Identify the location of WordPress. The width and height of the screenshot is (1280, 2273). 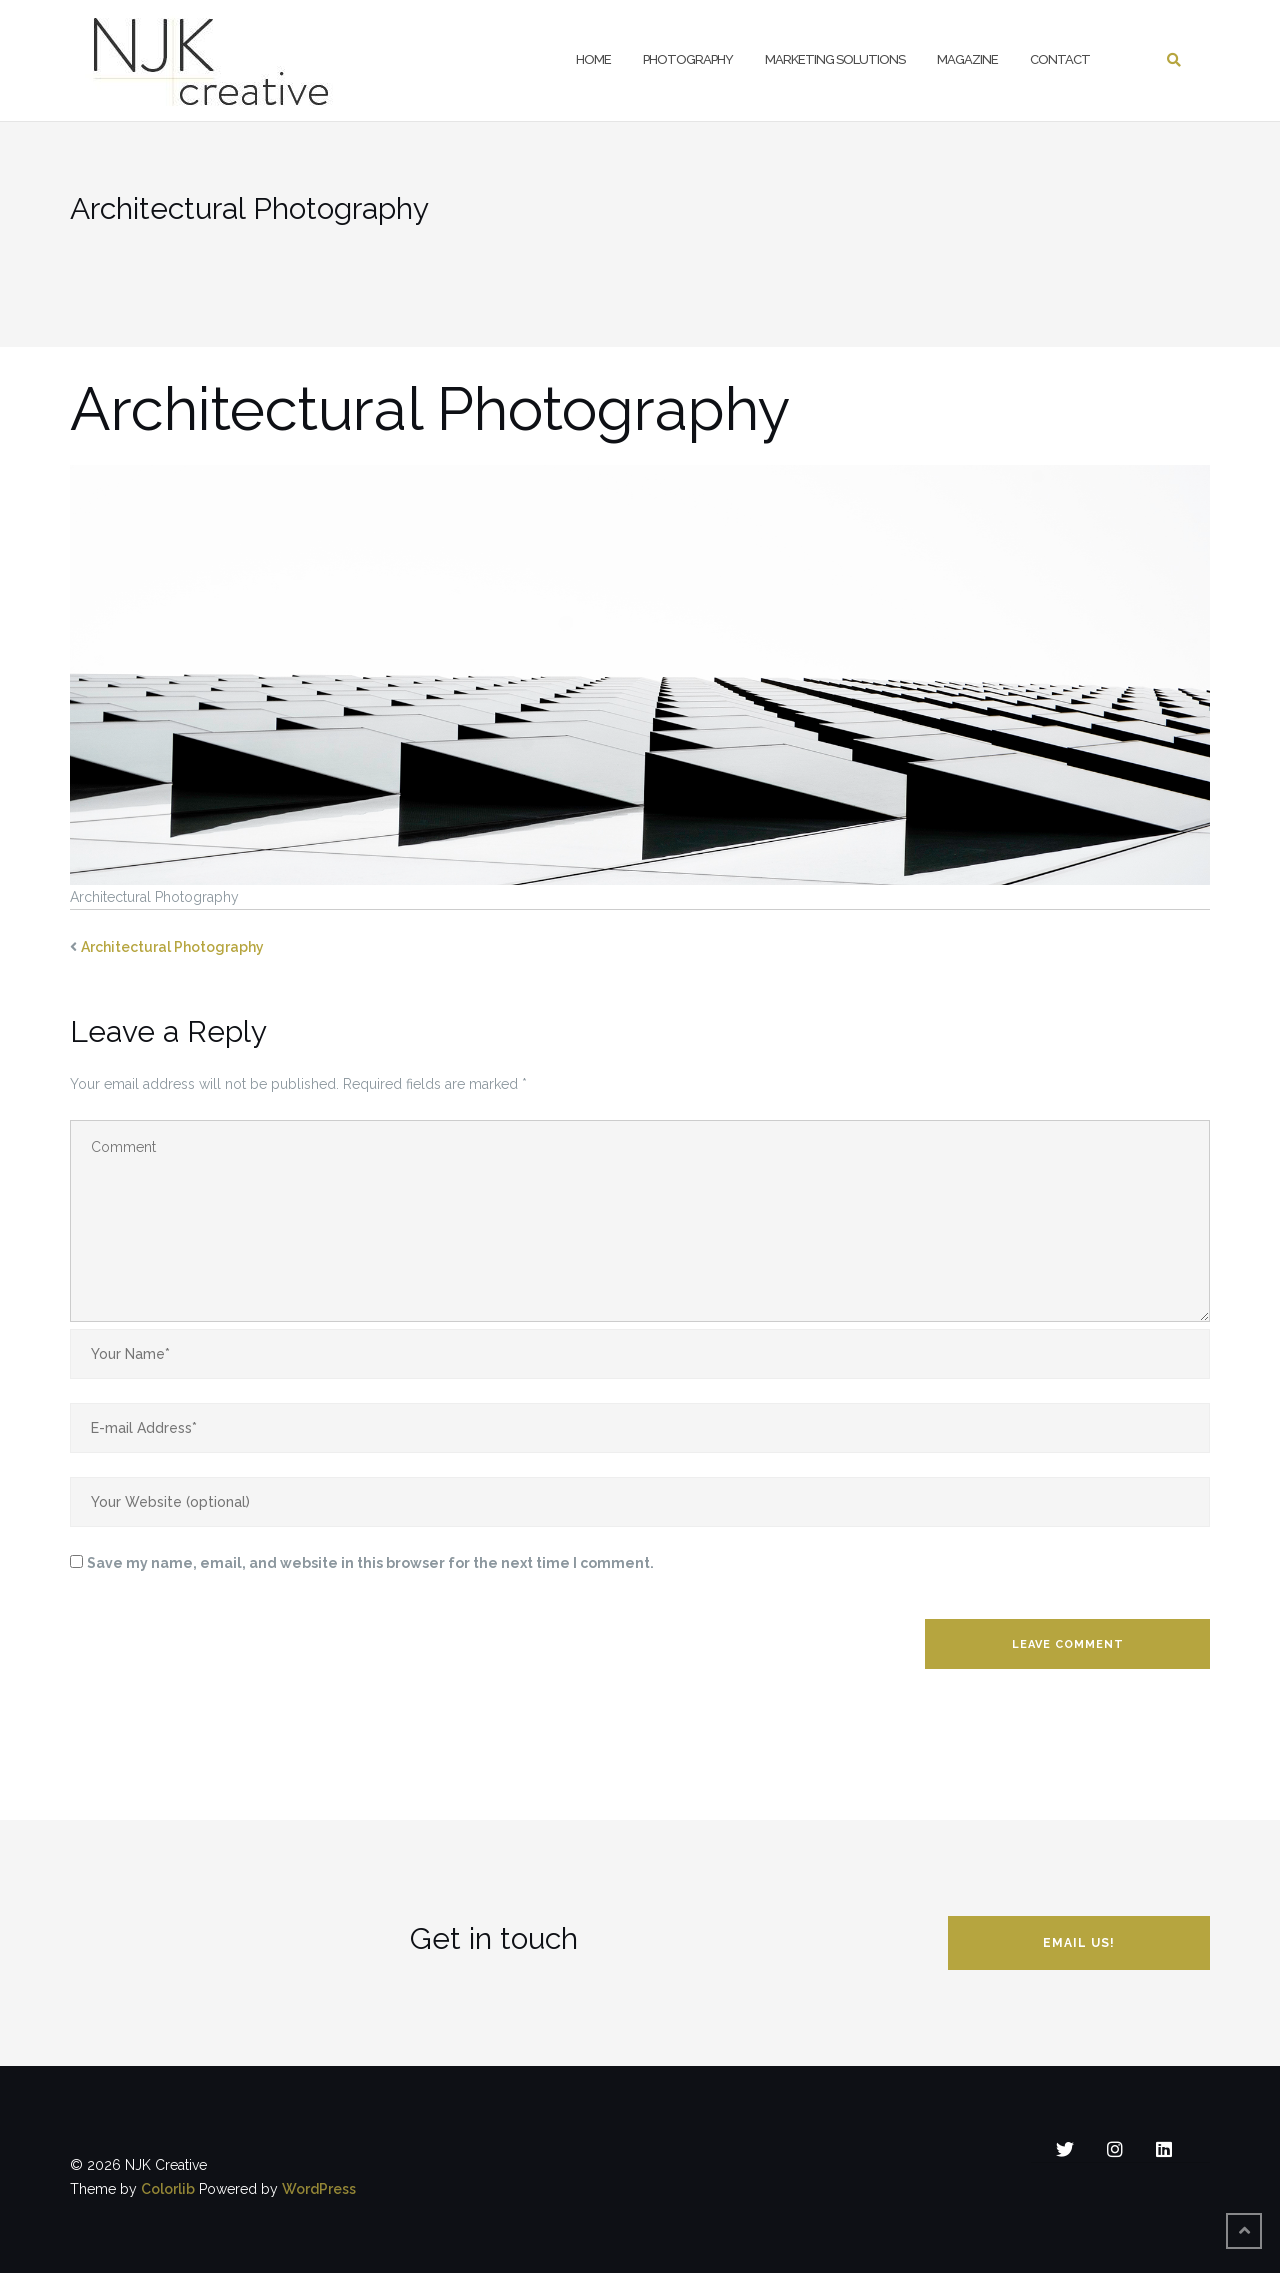
(319, 2189).